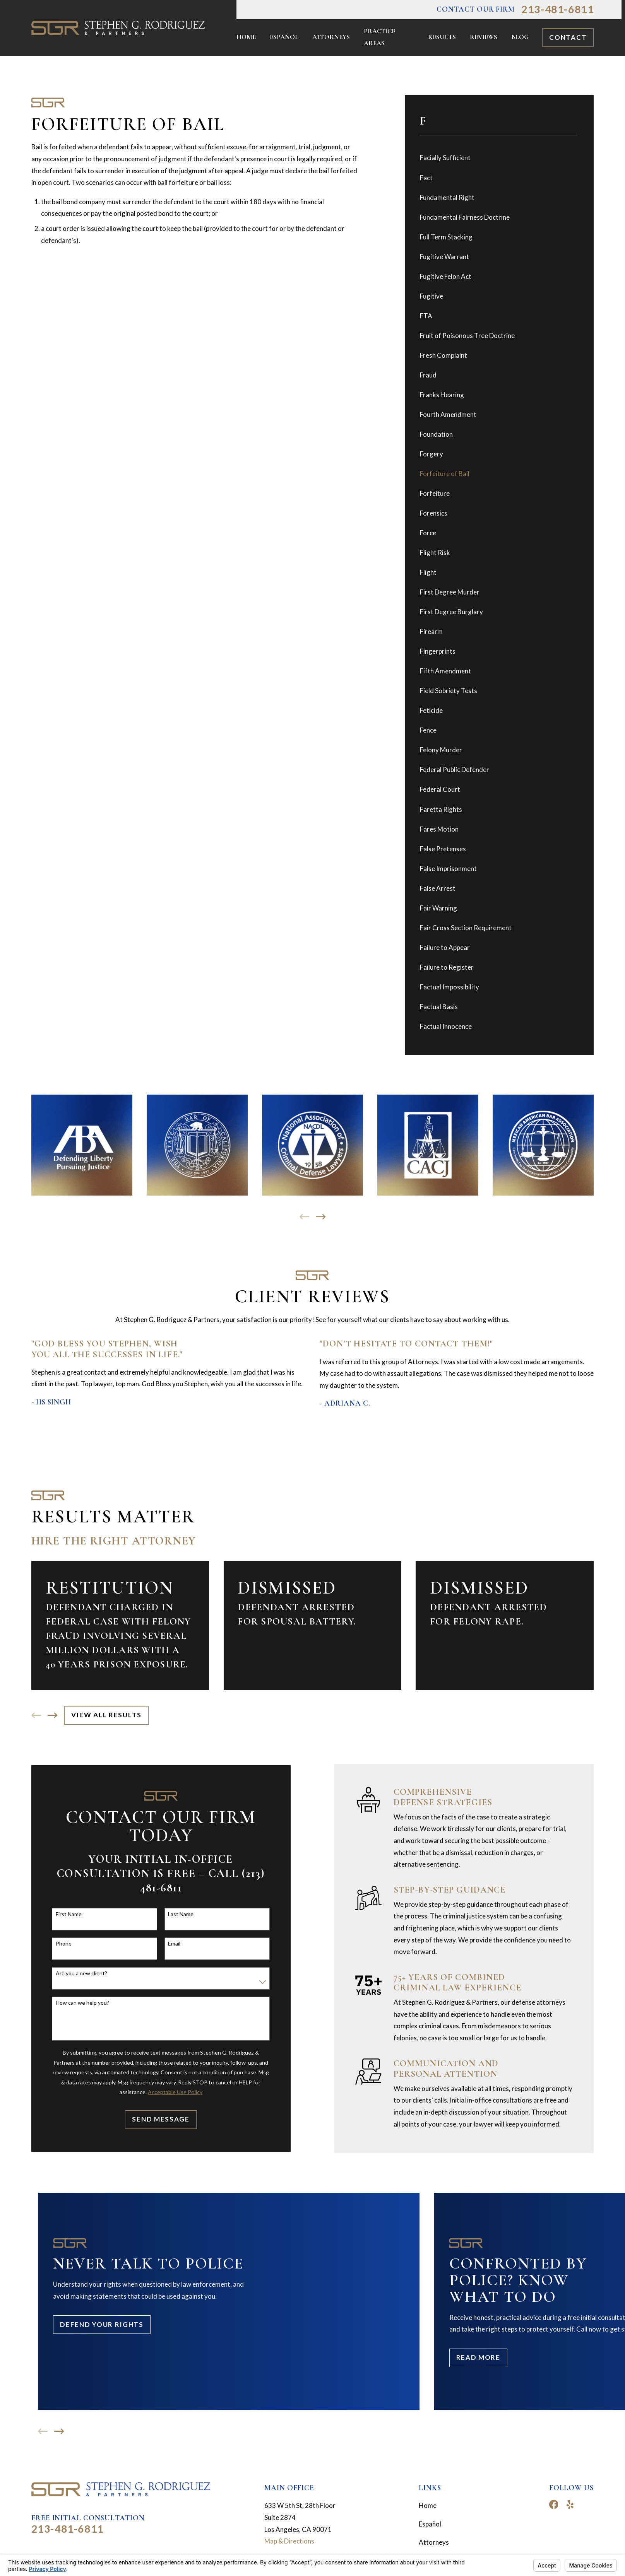 Image resolution: width=625 pixels, height=2576 pixels. I want to click on Home [menuitem], so click(246, 37).